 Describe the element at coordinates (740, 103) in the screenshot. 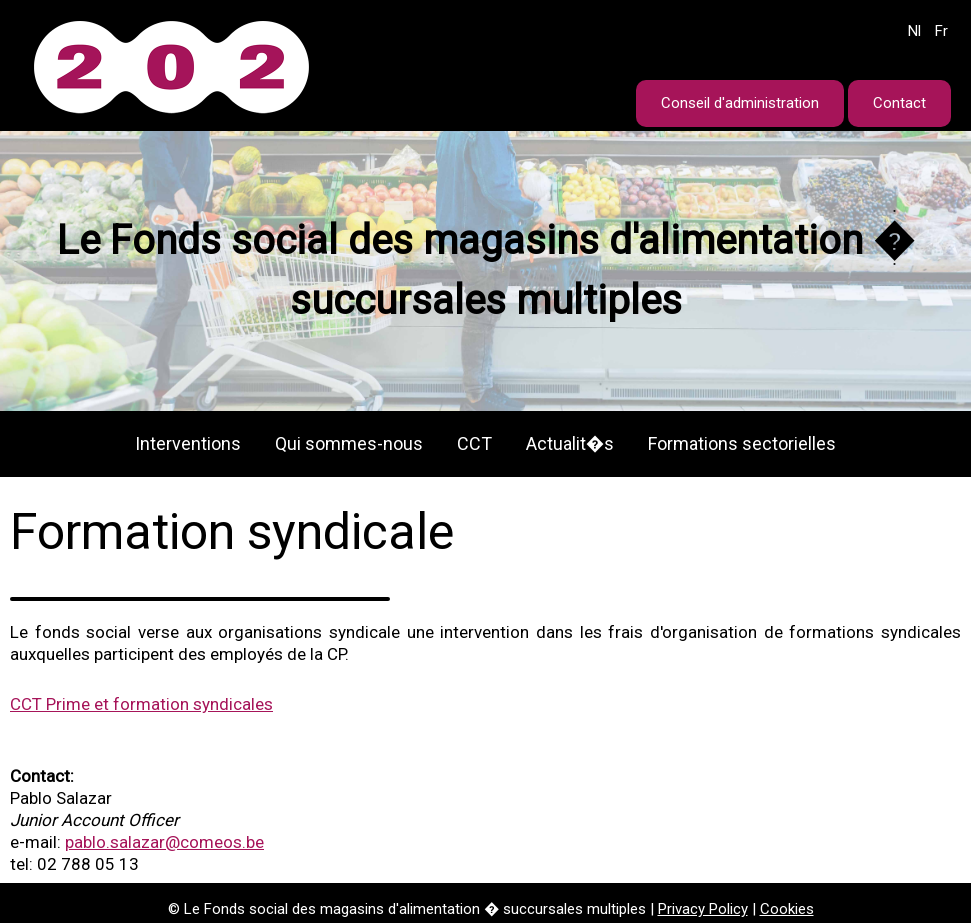

I see `Conseil d'administration` at that location.